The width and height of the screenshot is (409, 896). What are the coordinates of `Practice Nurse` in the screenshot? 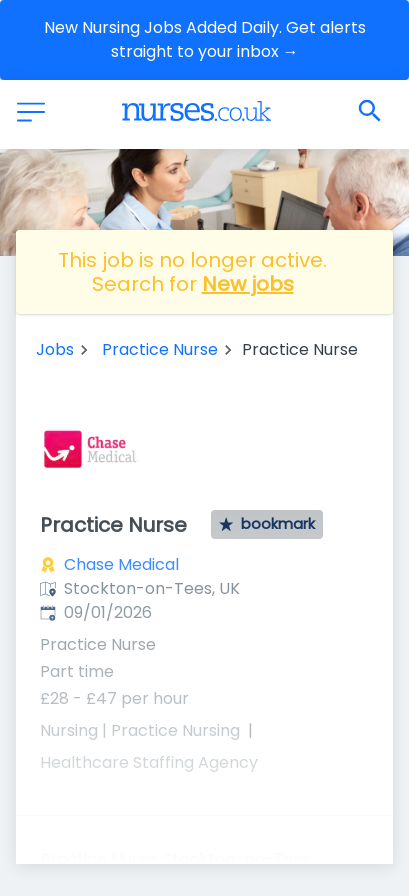 It's located at (160, 349).